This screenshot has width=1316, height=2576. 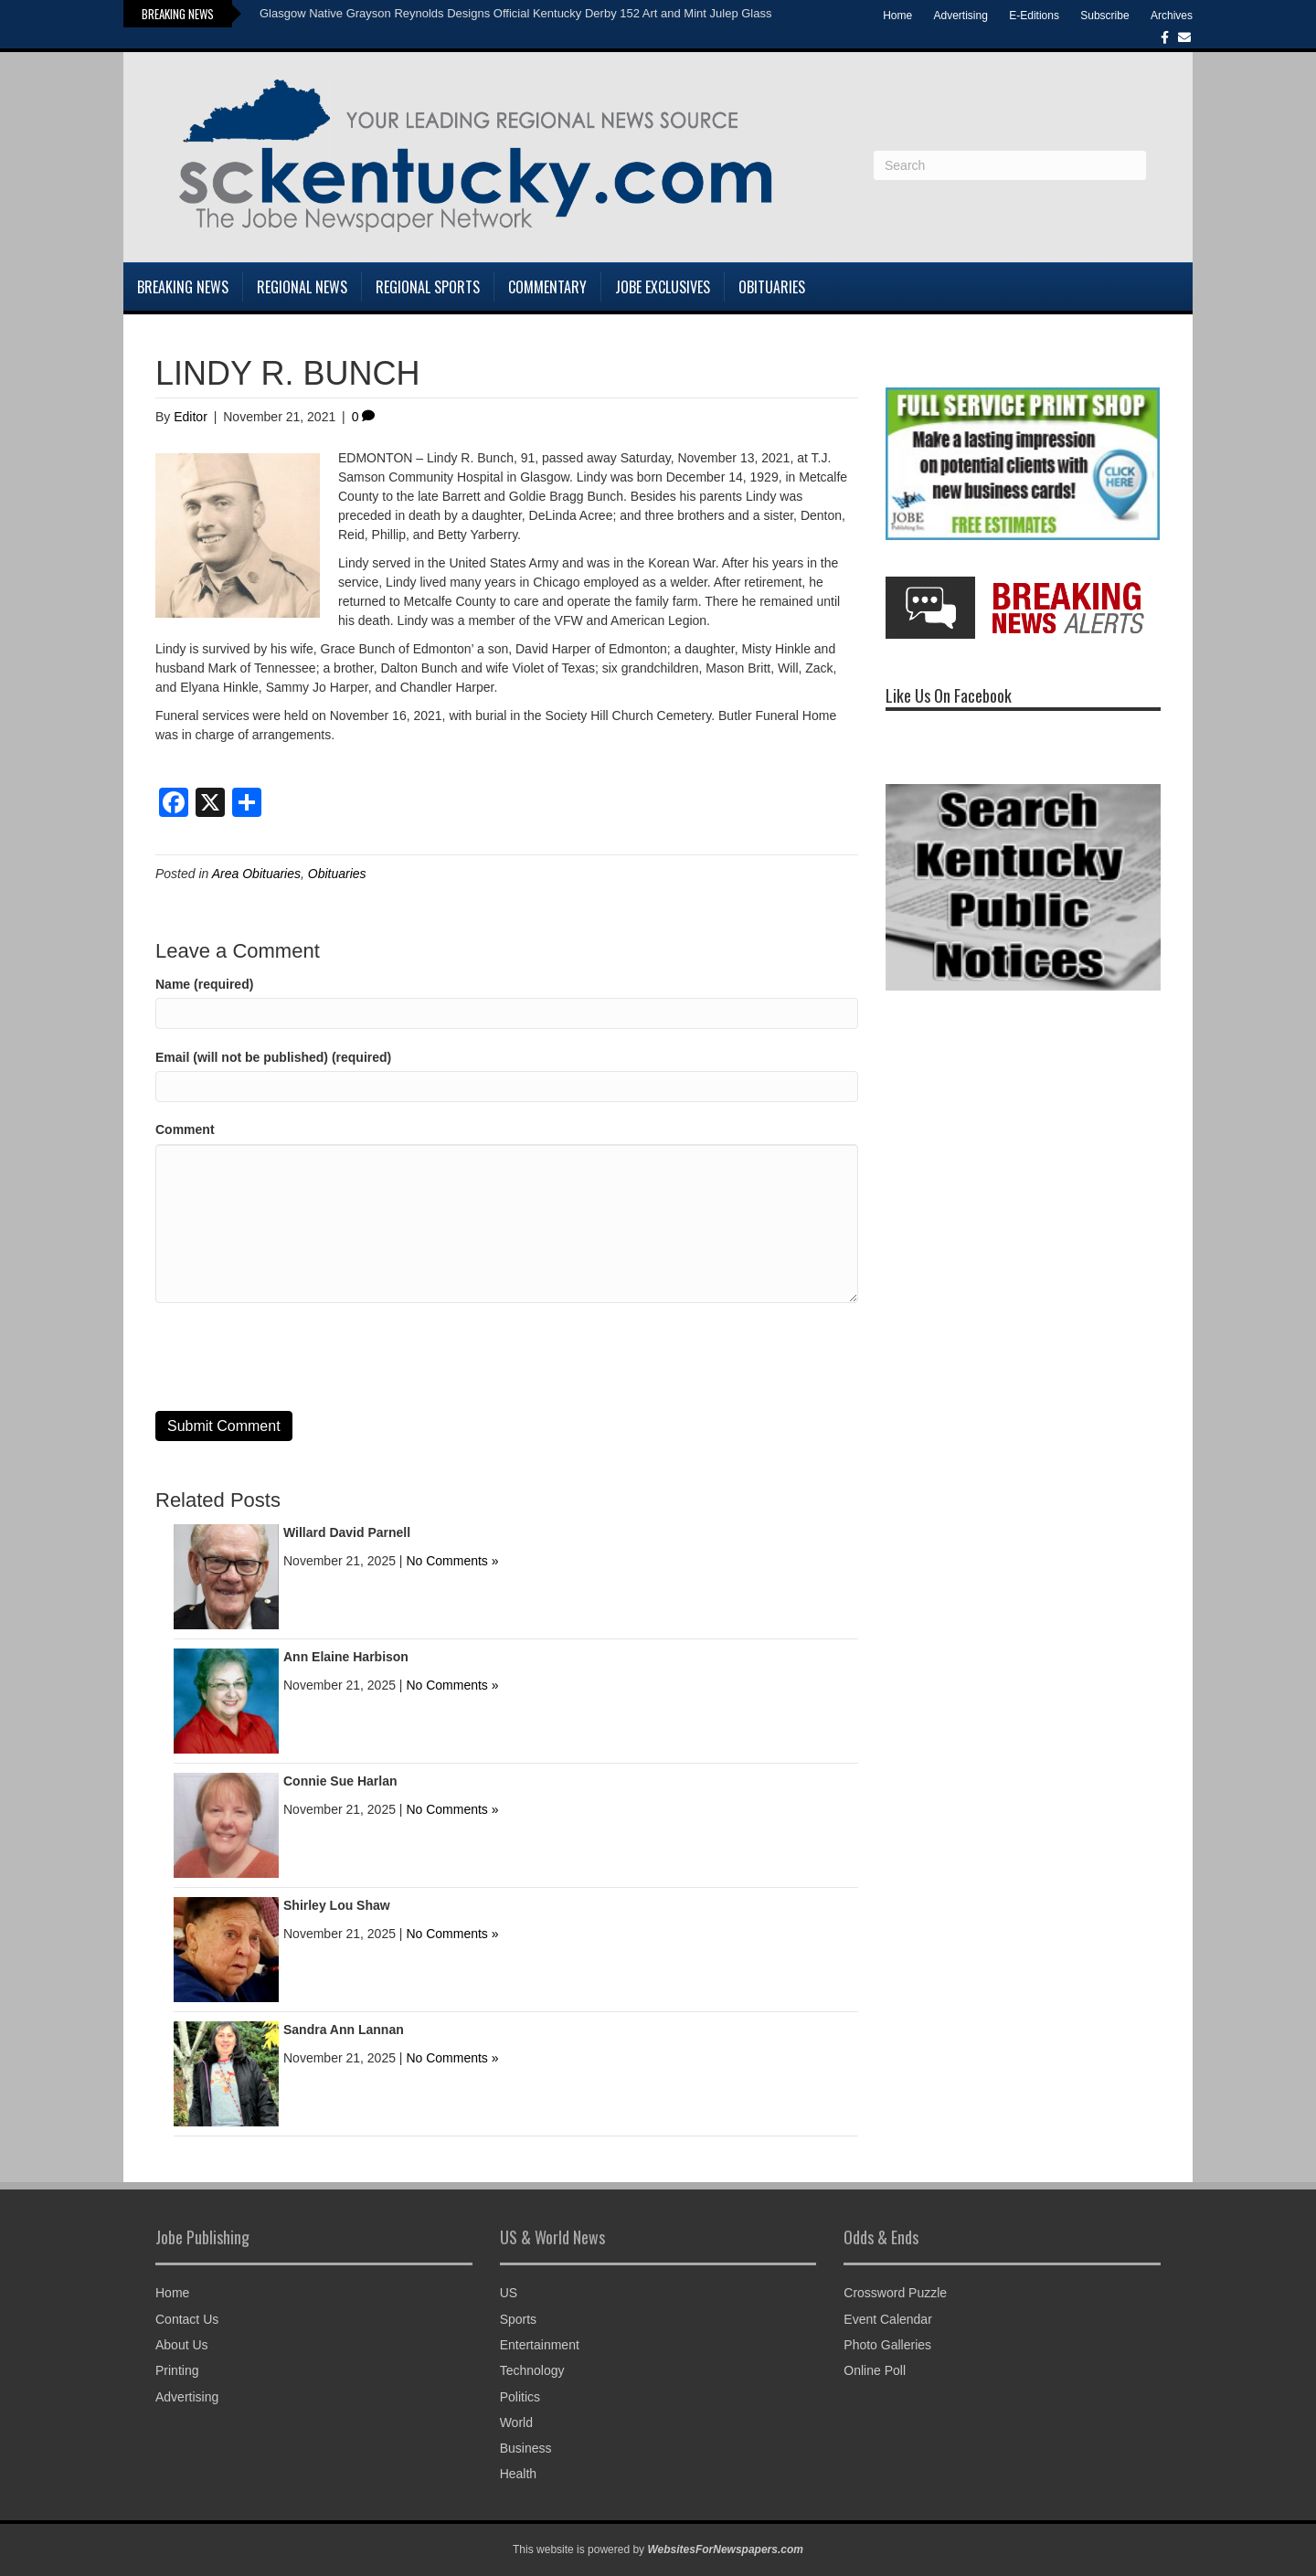 What do you see at coordinates (181, 2344) in the screenshot?
I see `About Us` at bounding box center [181, 2344].